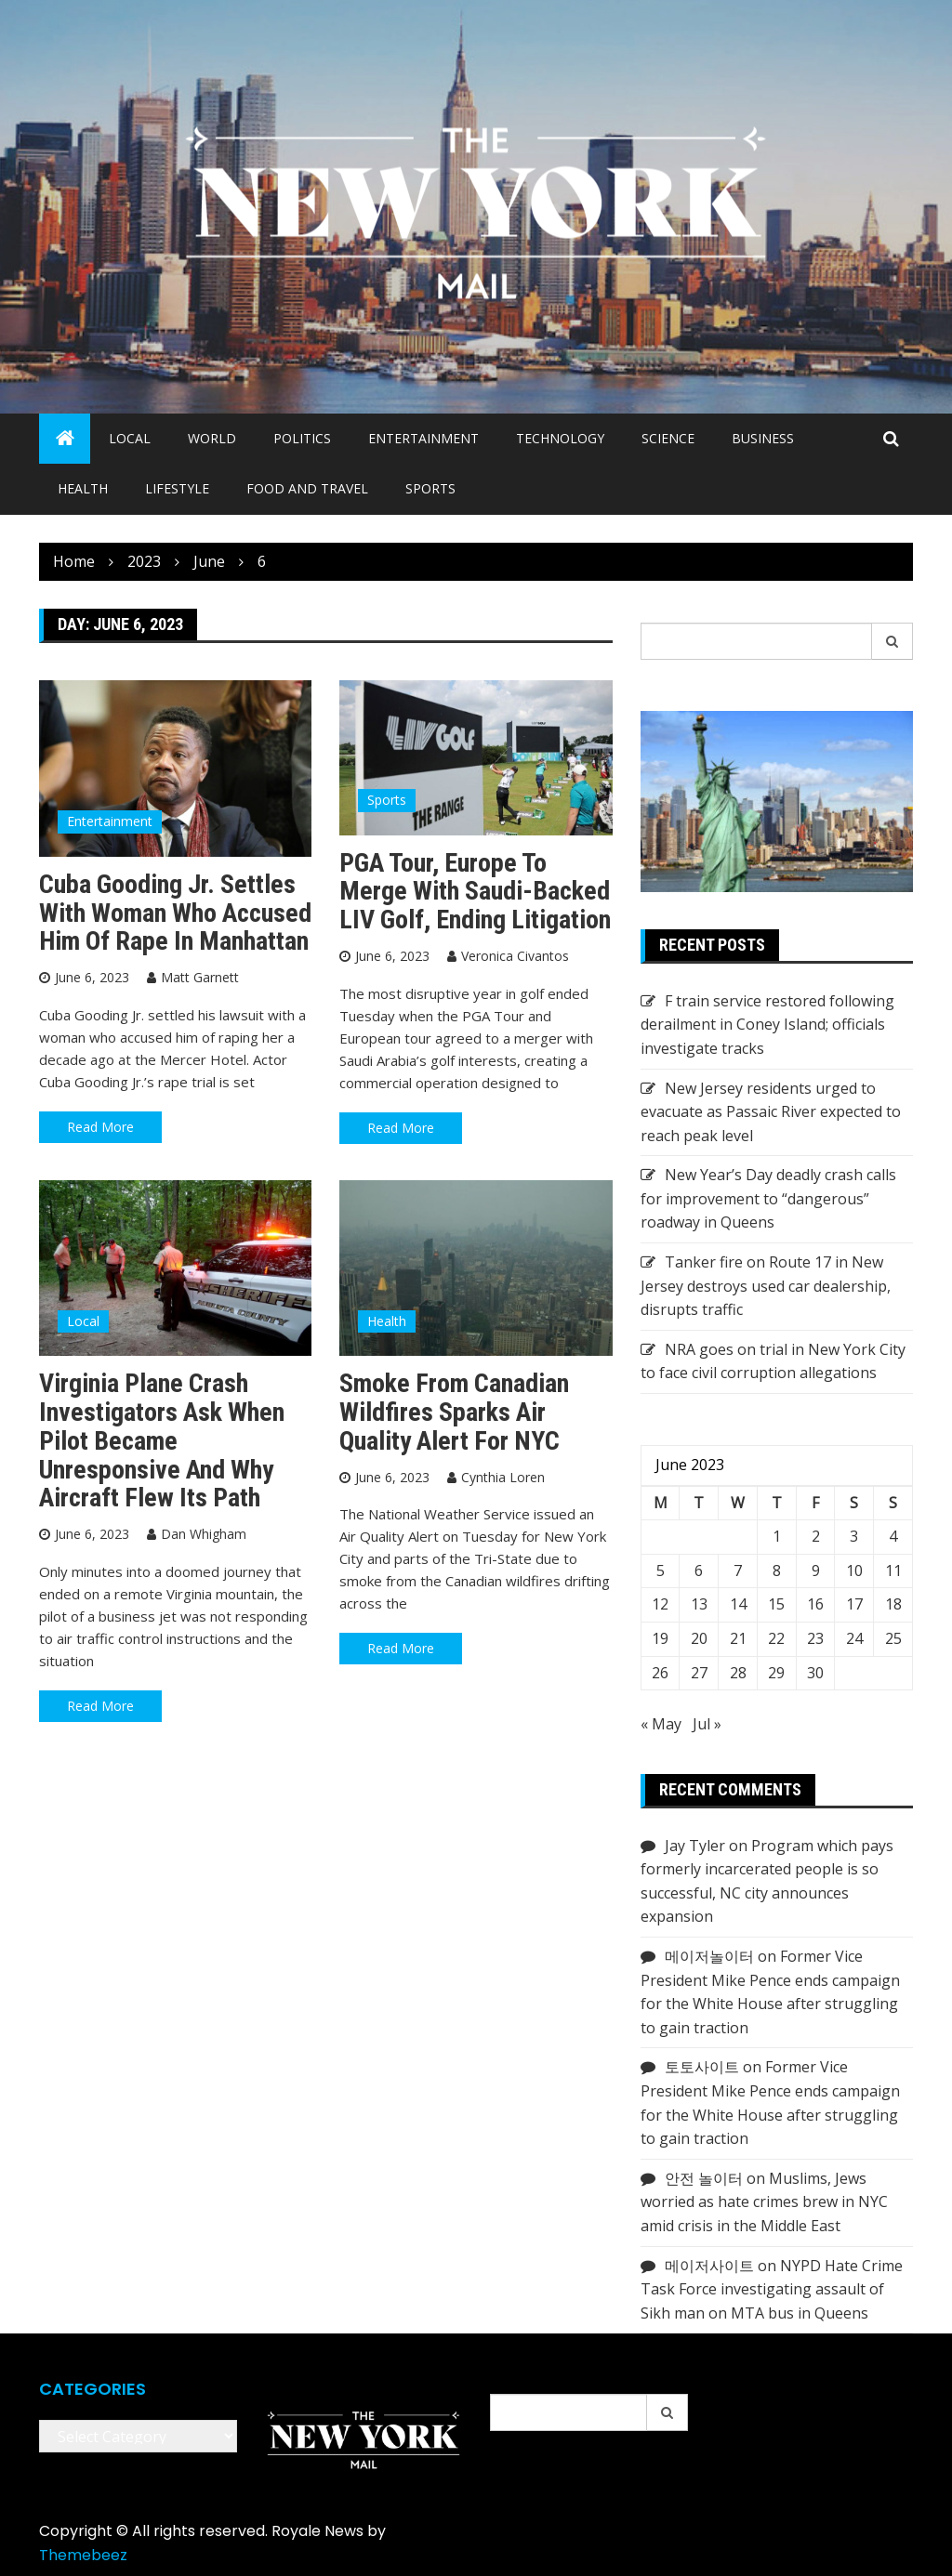 The width and height of the screenshot is (952, 2576). What do you see at coordinates (175, 913) in the screenshot?
I see `Cuba Gooding Jr. settles with woman who accused him of rape in Manhattan` at bounding box center [175, 913].